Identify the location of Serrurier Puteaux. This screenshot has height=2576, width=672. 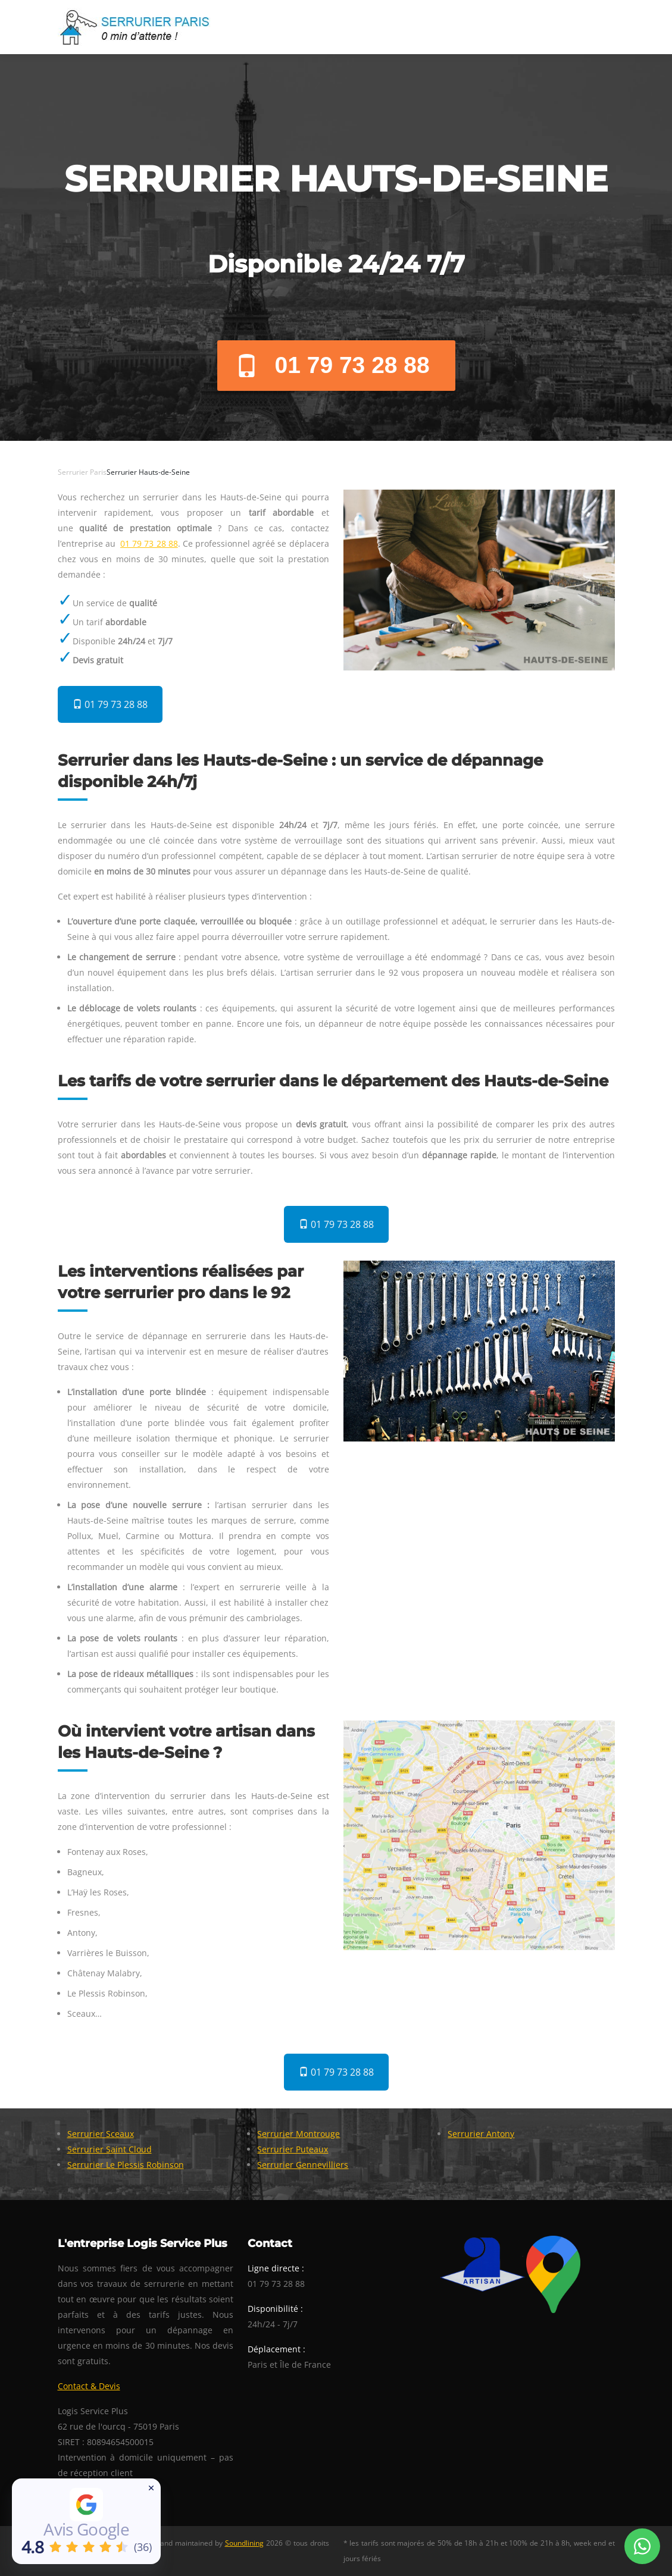
(292, 2149).